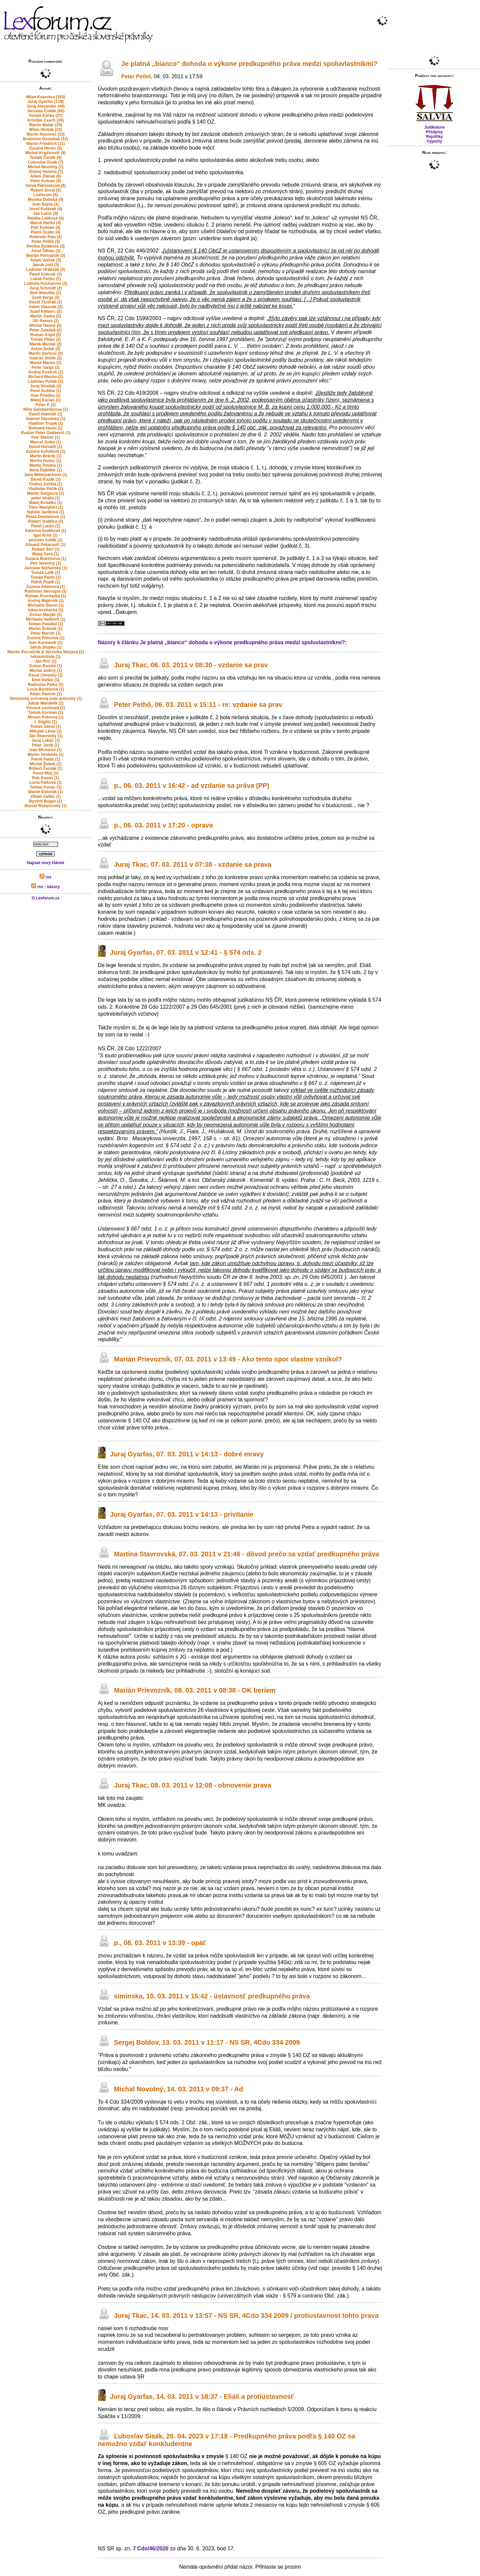 This screenshot has width=480, height=2576. I want to click on Martina Stavrovská, 07. 03. 2011 v 21:46 - dôvod prečo sa vzdať predkupného práva, so click(246, 1554).